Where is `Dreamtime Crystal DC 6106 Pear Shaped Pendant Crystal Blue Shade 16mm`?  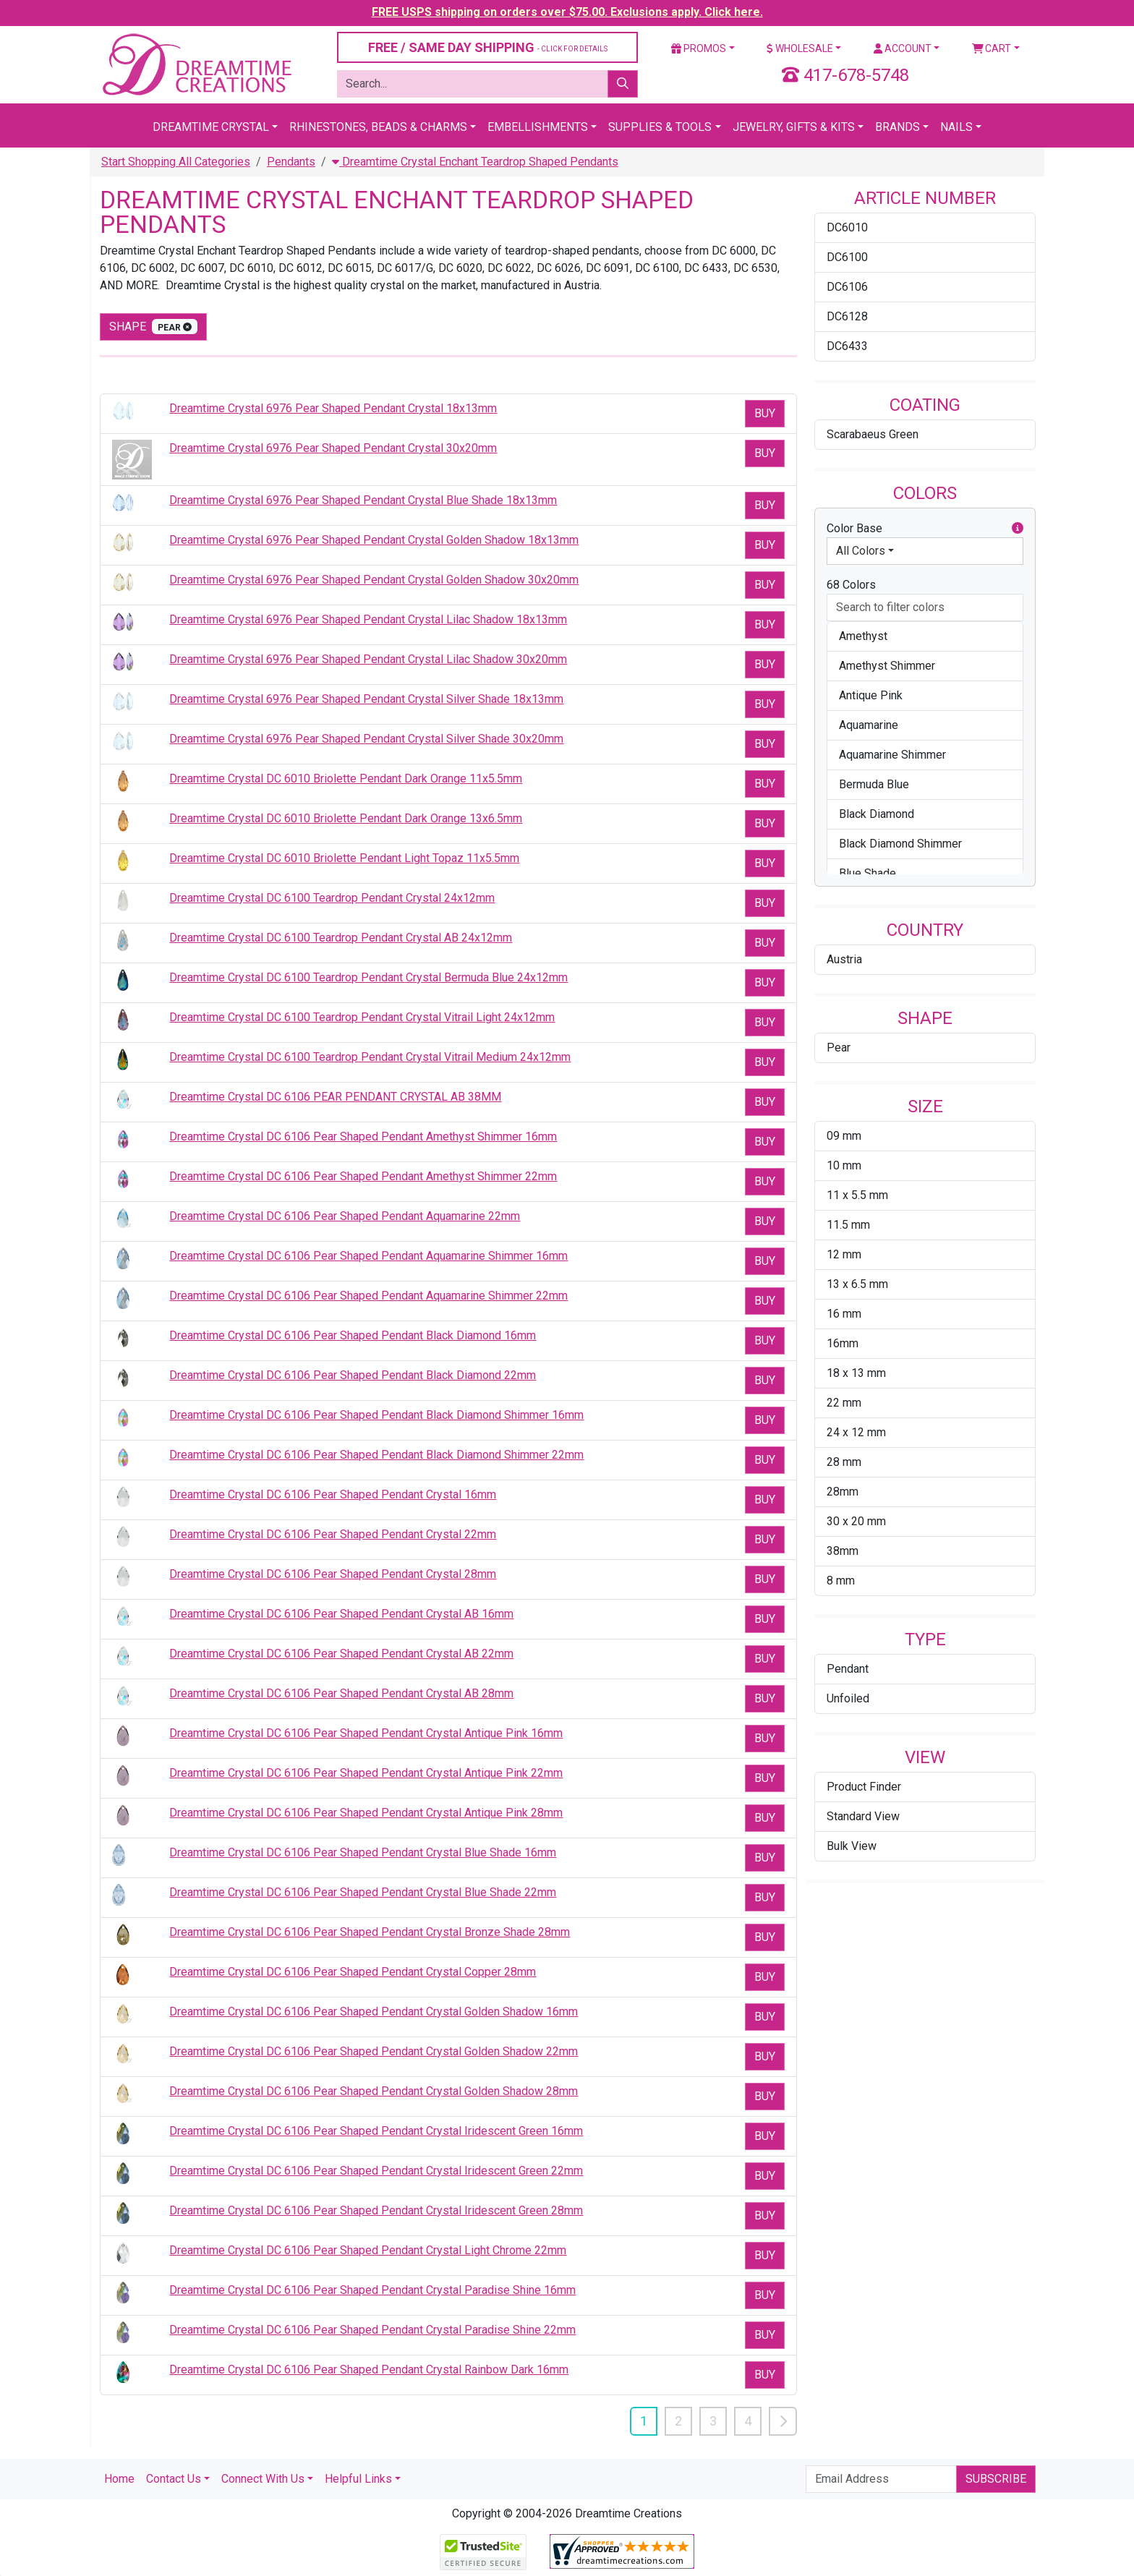
Dreamtime Crystal DC 6106 Pear Shaped Pendant Crystal Blue Shade 16mm is located at coordinates (362, 1852).